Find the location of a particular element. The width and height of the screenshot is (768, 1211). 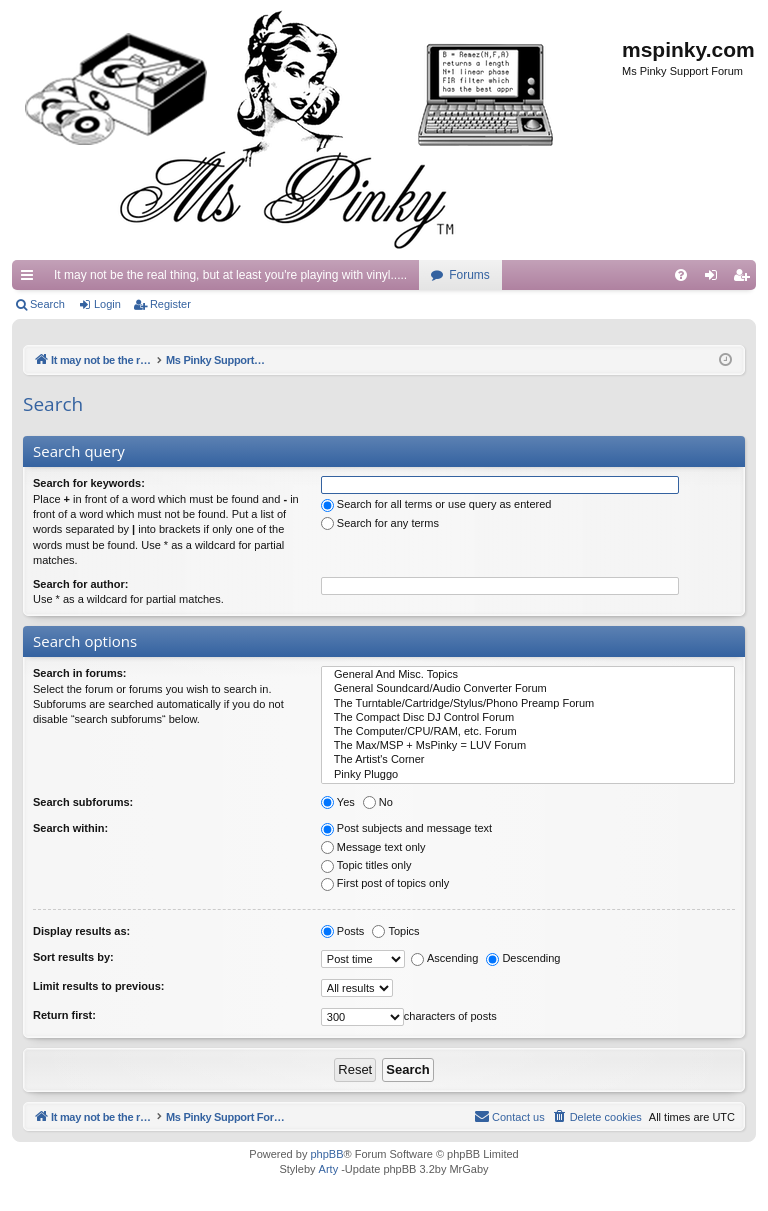

Message text only is located at coordinates (373, 847).